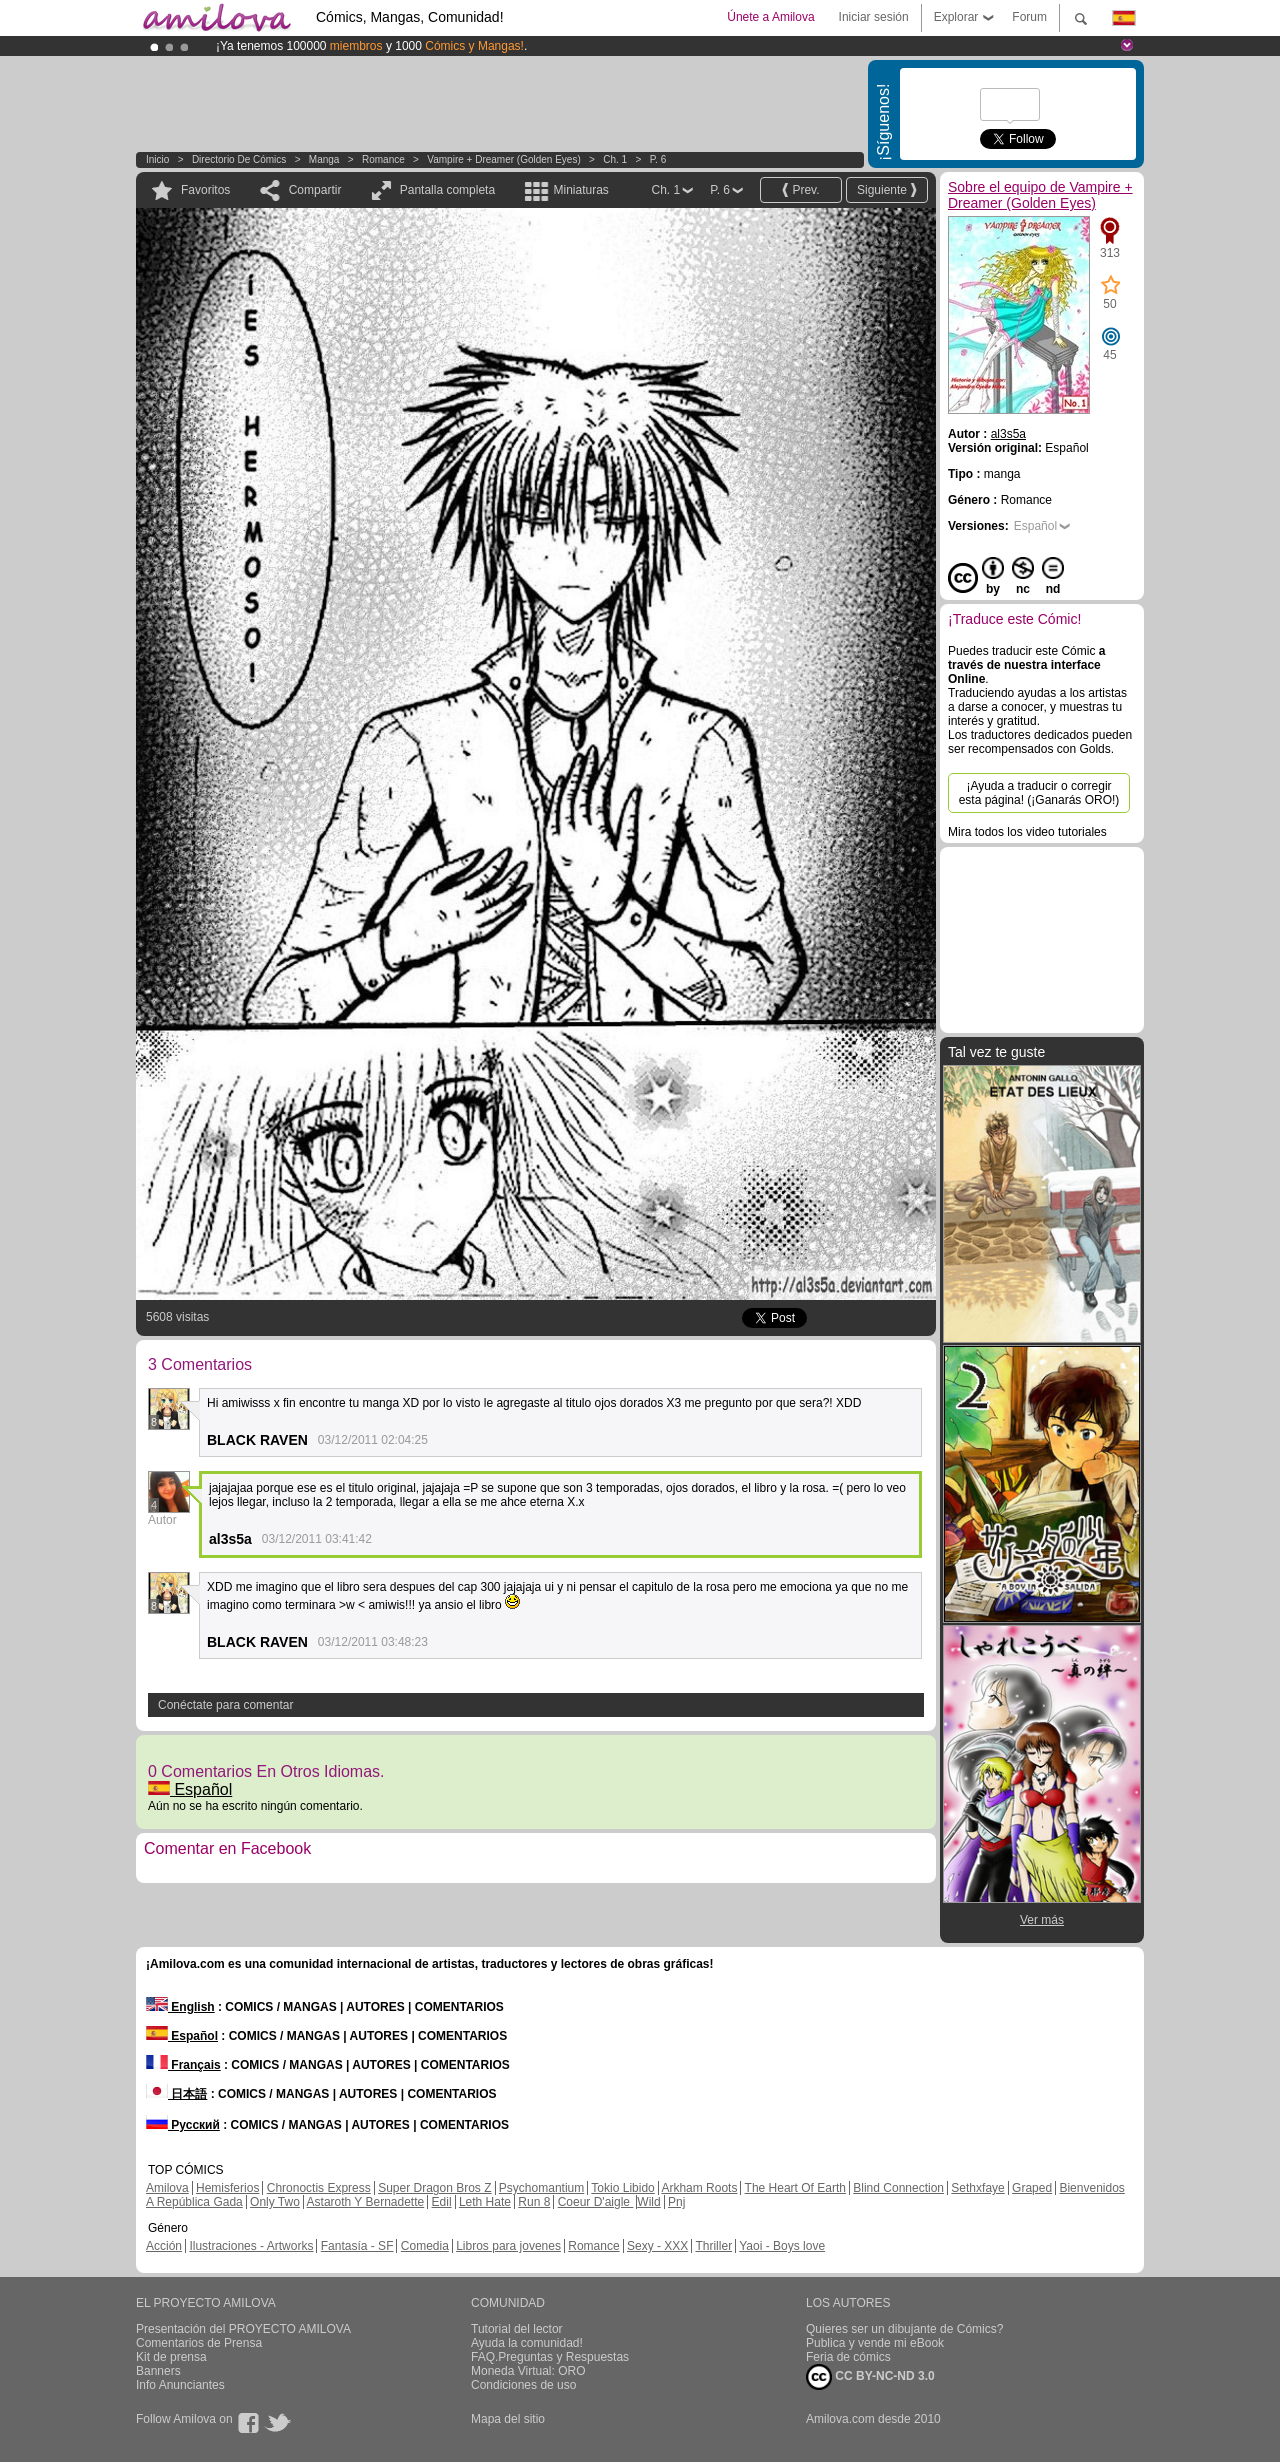 The image size is (1280, 2462). Describe the element at coordinates (205, 190) in the screenshot. I see `Favoritos` at that location.